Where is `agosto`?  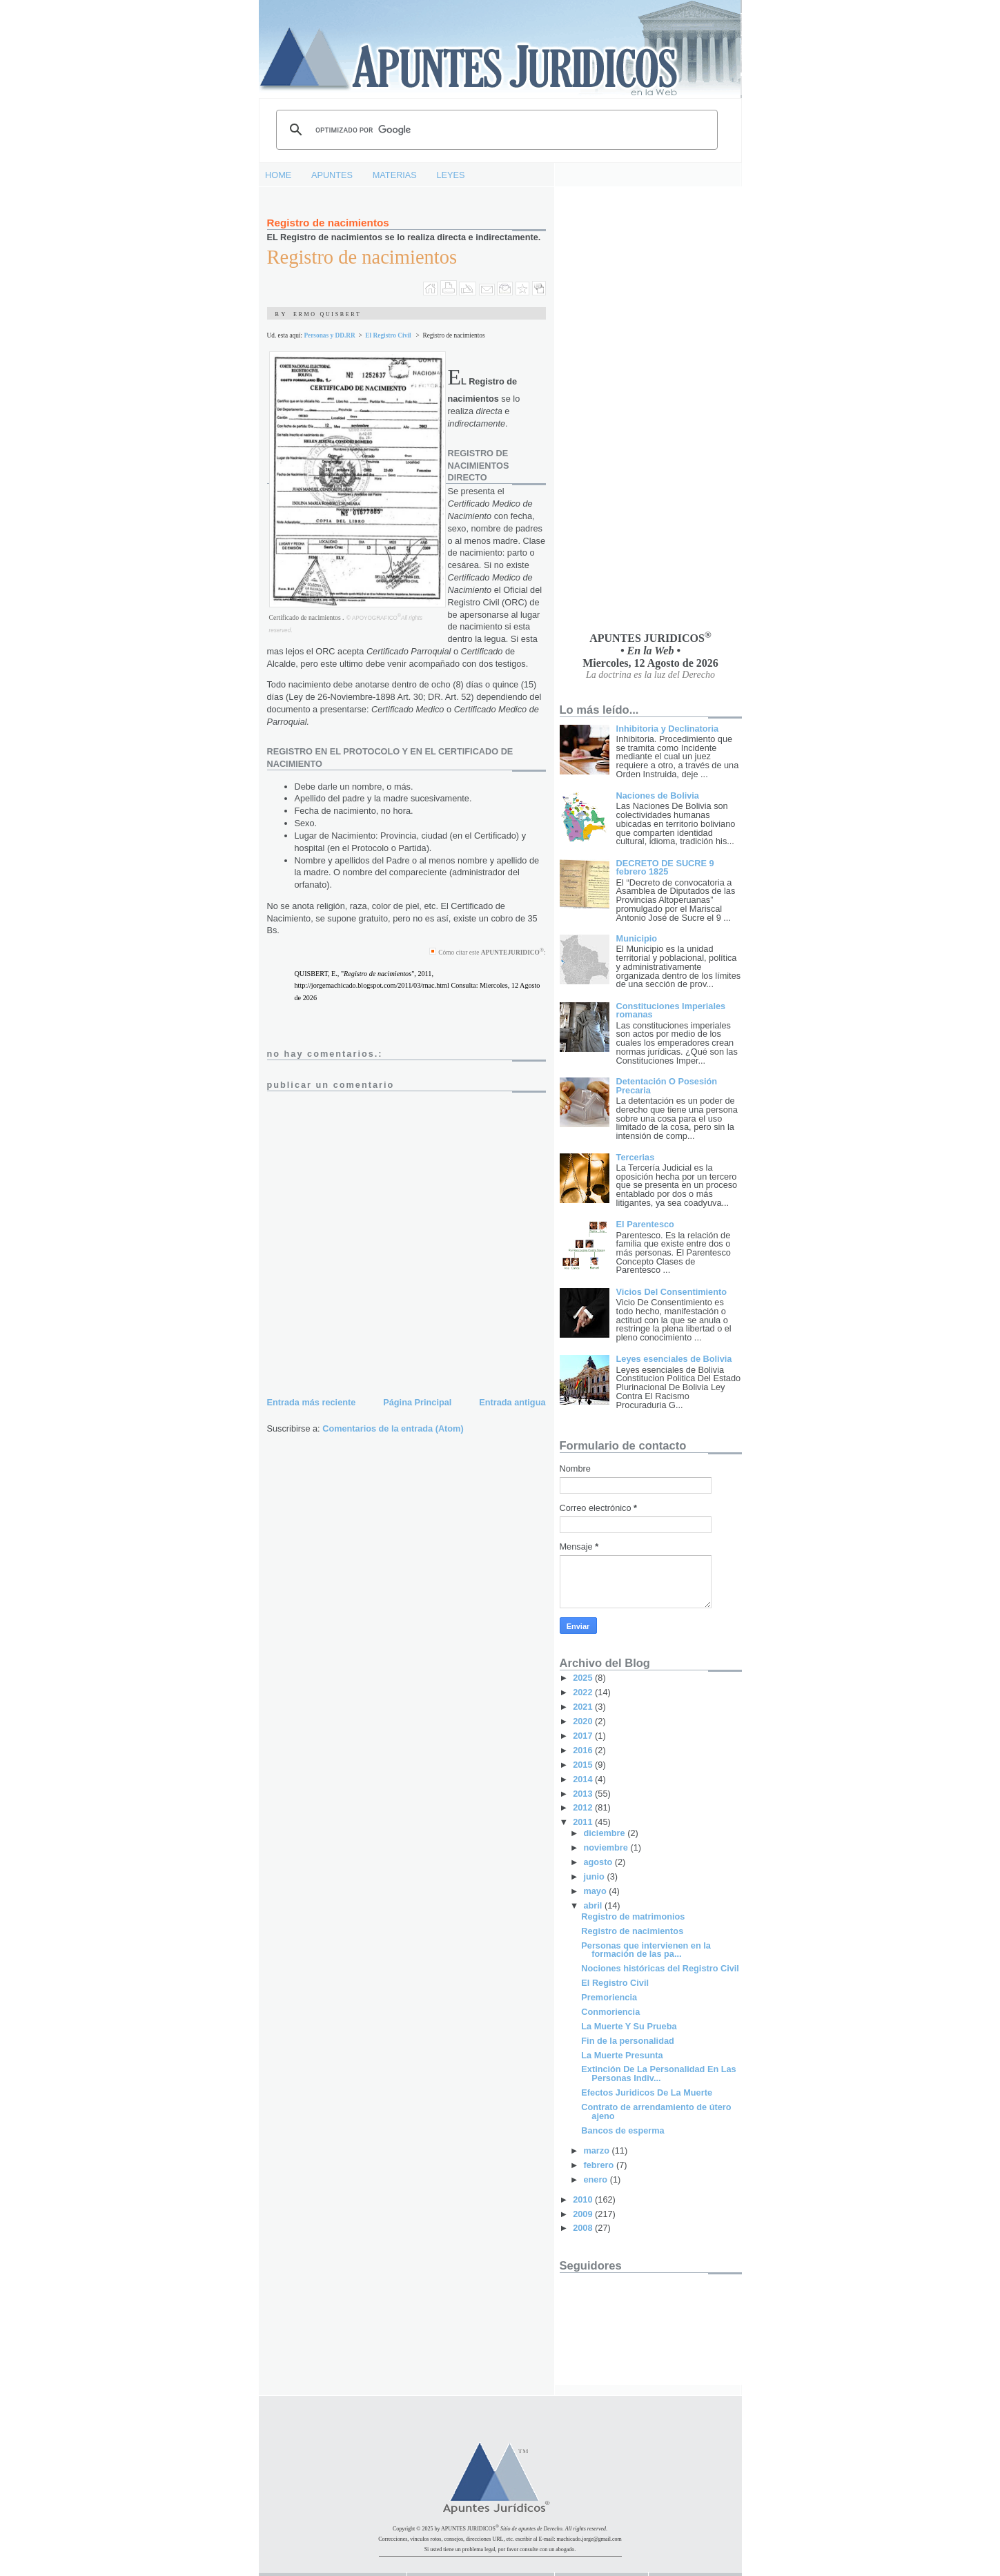 agosto is located at coordinates (598, 1862).